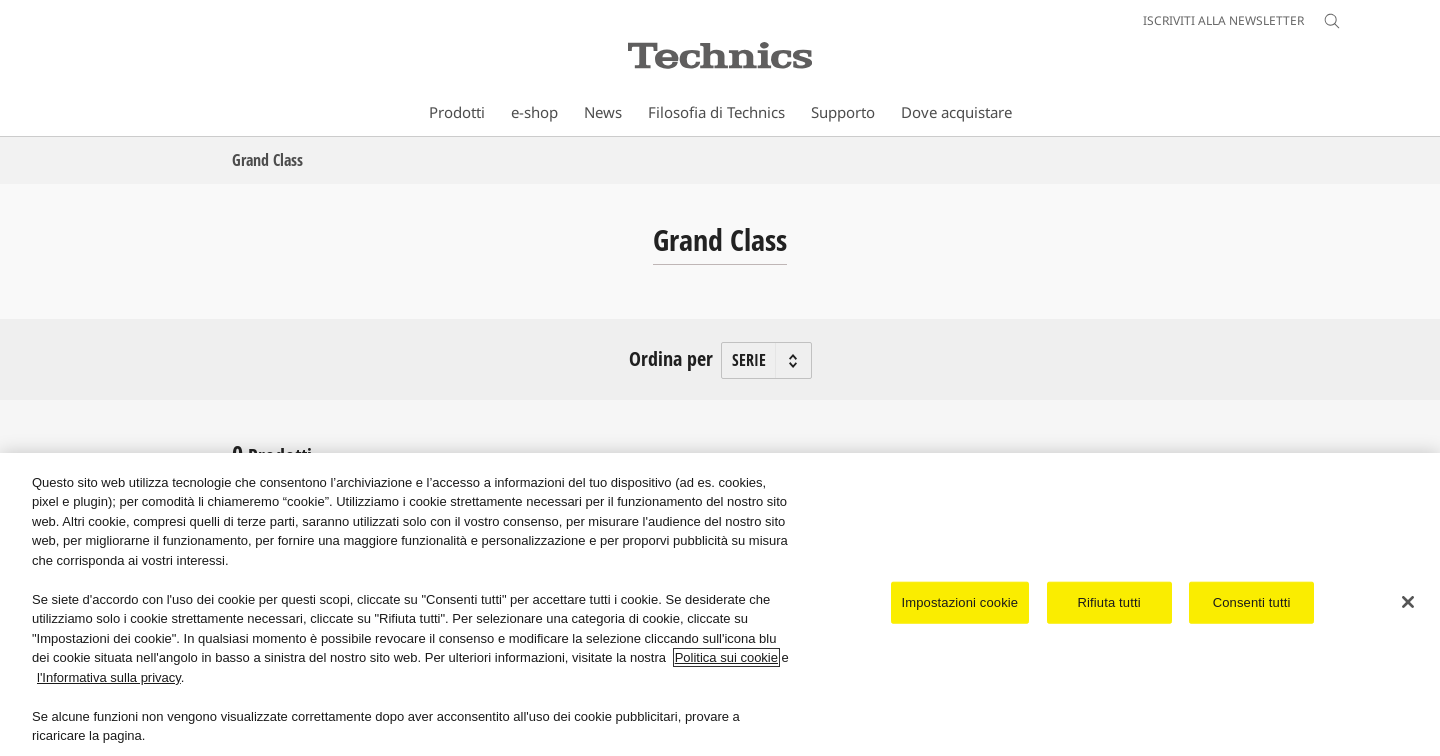 The width and height of the screenshot is (1440, 756). I want to click on l'Informativa sulla privacy, so click(109, 677).